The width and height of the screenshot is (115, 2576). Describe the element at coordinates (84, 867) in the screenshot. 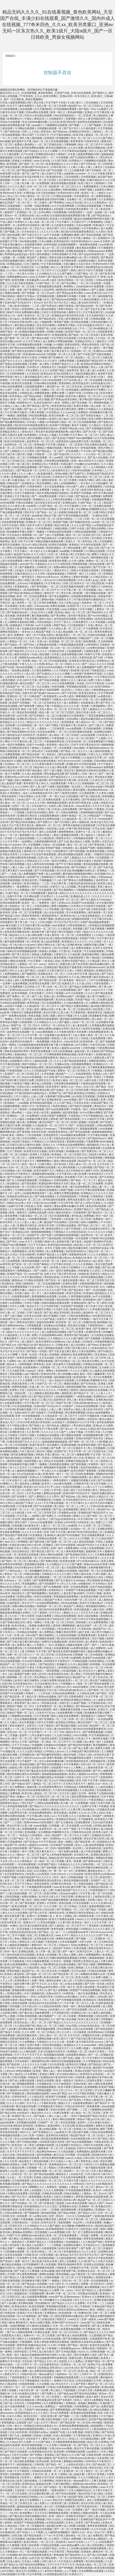

I see `国产乱码精品一区二区` at that location.